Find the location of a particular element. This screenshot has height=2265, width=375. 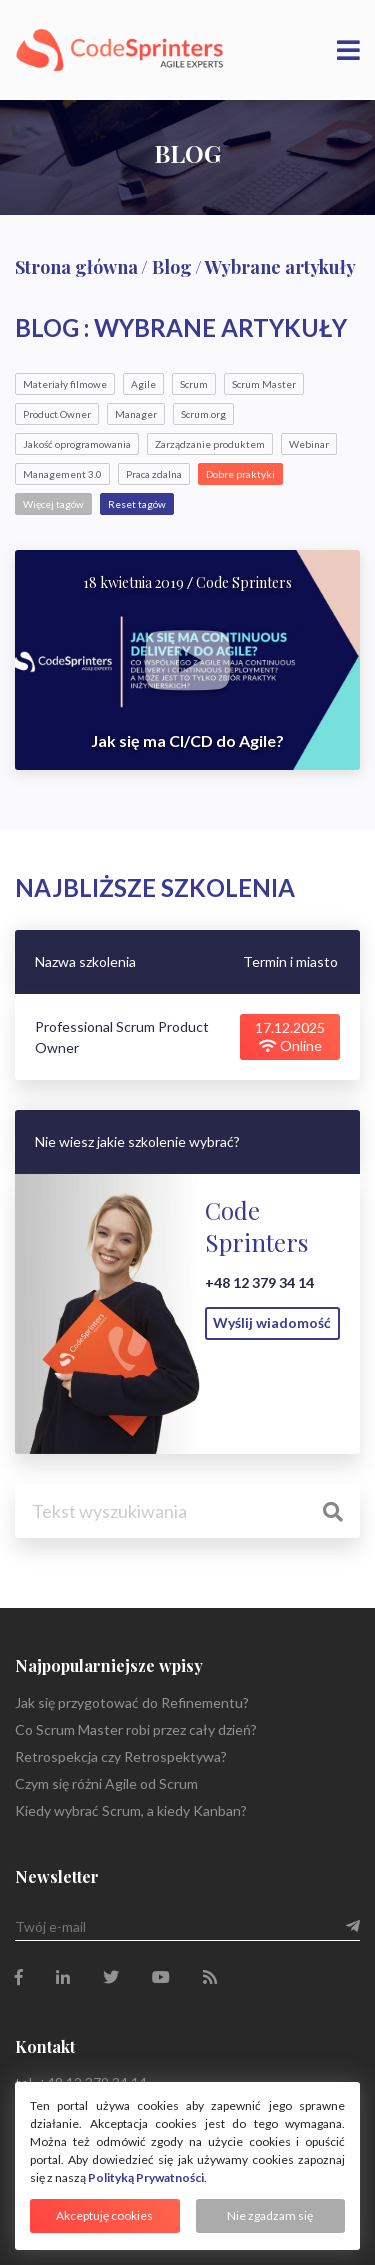

Professional Scrum Product Owner is located at coordinates (122, 1037).